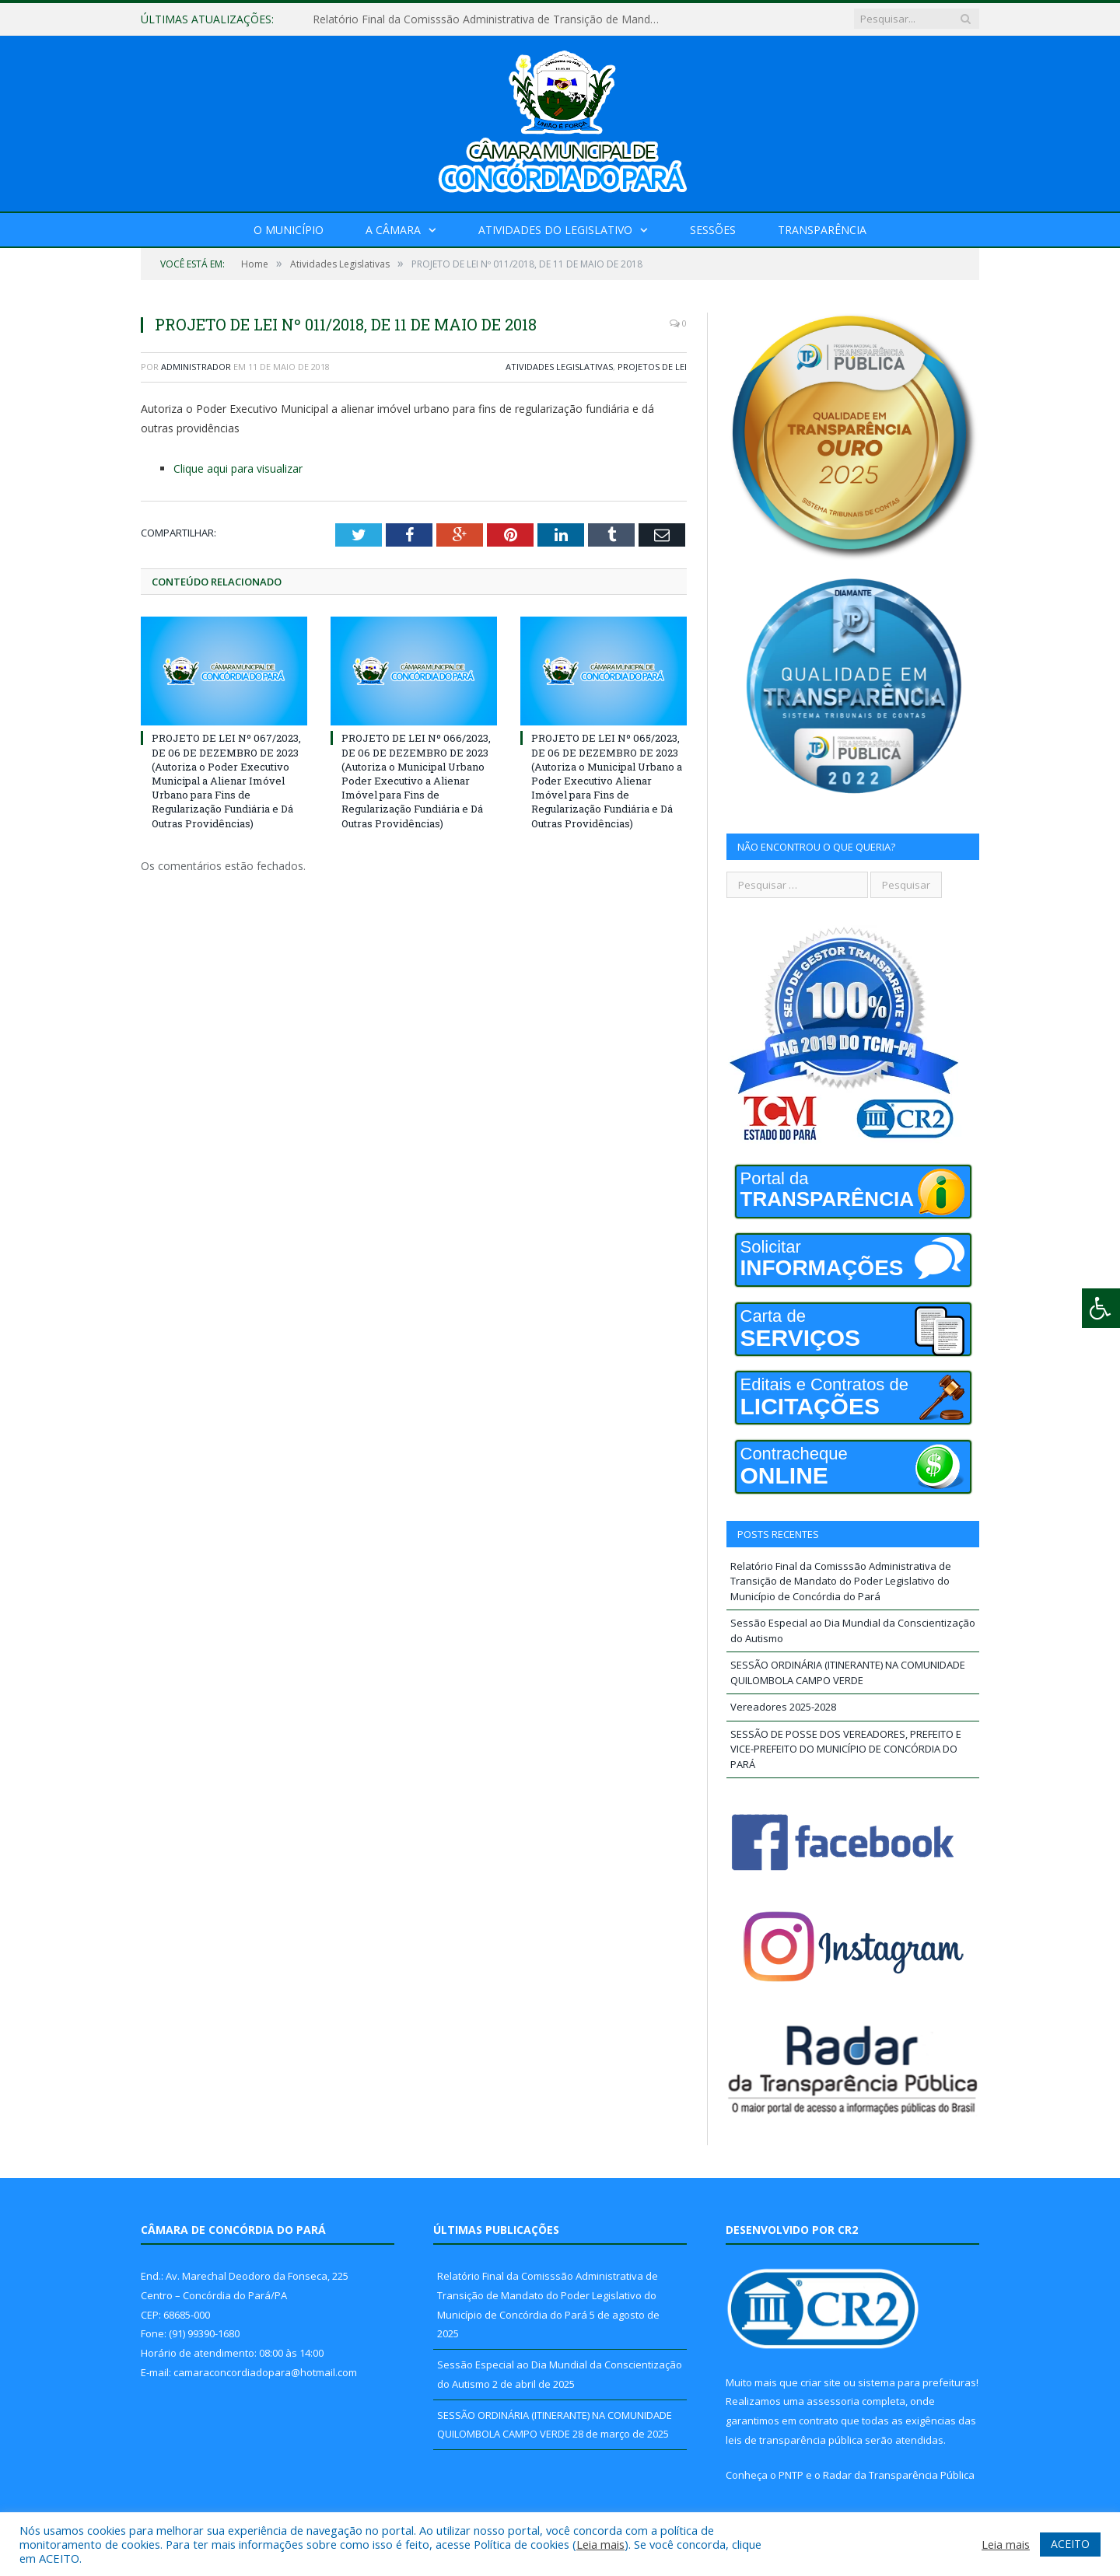  I want to click on SESSÃO DE POSSE DOS VEREADORES, PREFEITO E VICE-PREFEITO DO MUNICÍPIO DE CONCÓRDIA DO PARÁ, so click(845, 1749).